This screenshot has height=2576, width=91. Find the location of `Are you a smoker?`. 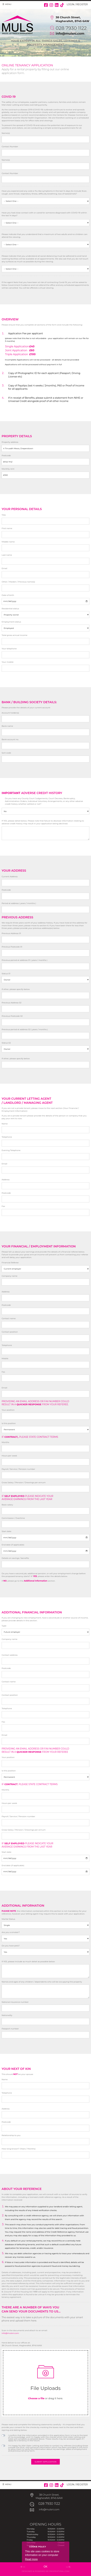

Are you a smoker? is located at coordinates (11, 1932).